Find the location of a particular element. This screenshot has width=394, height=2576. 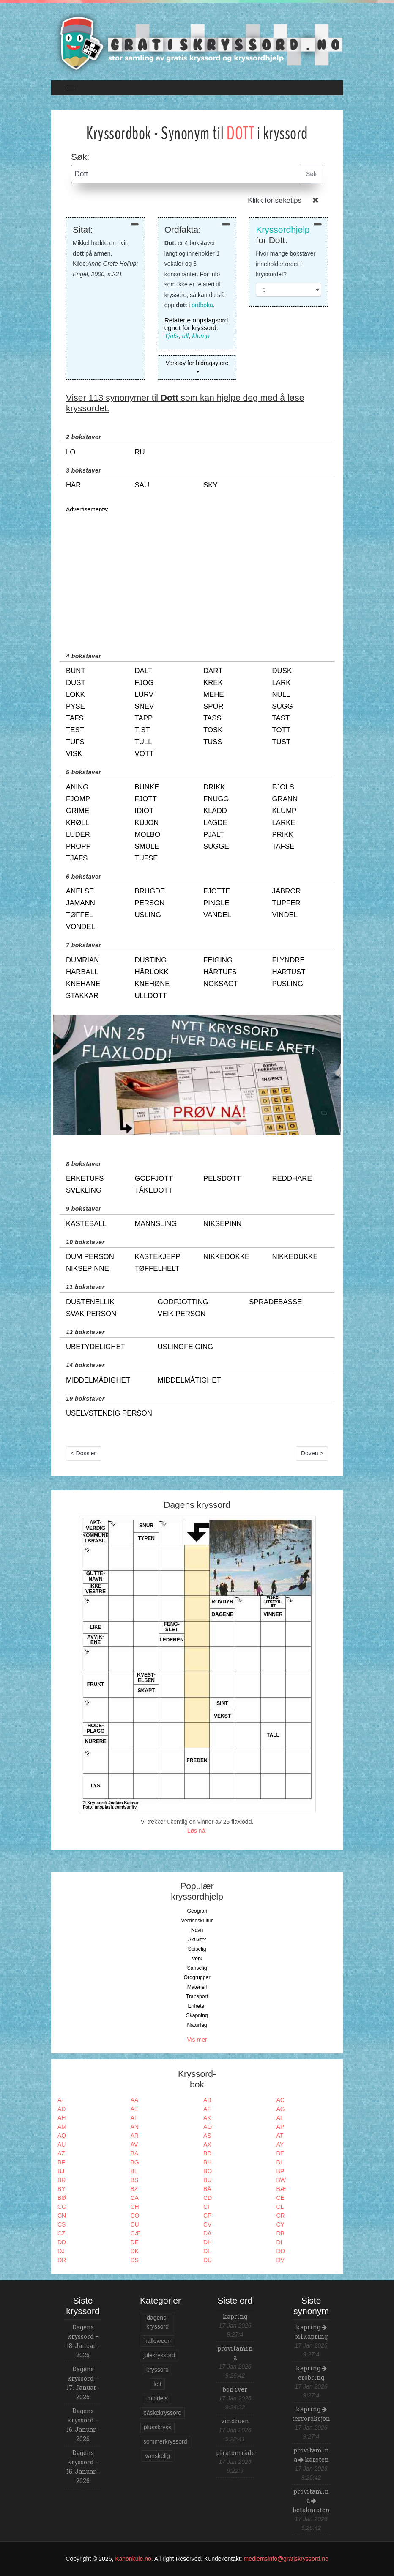

DJ is located at coordinates (61, 2251).